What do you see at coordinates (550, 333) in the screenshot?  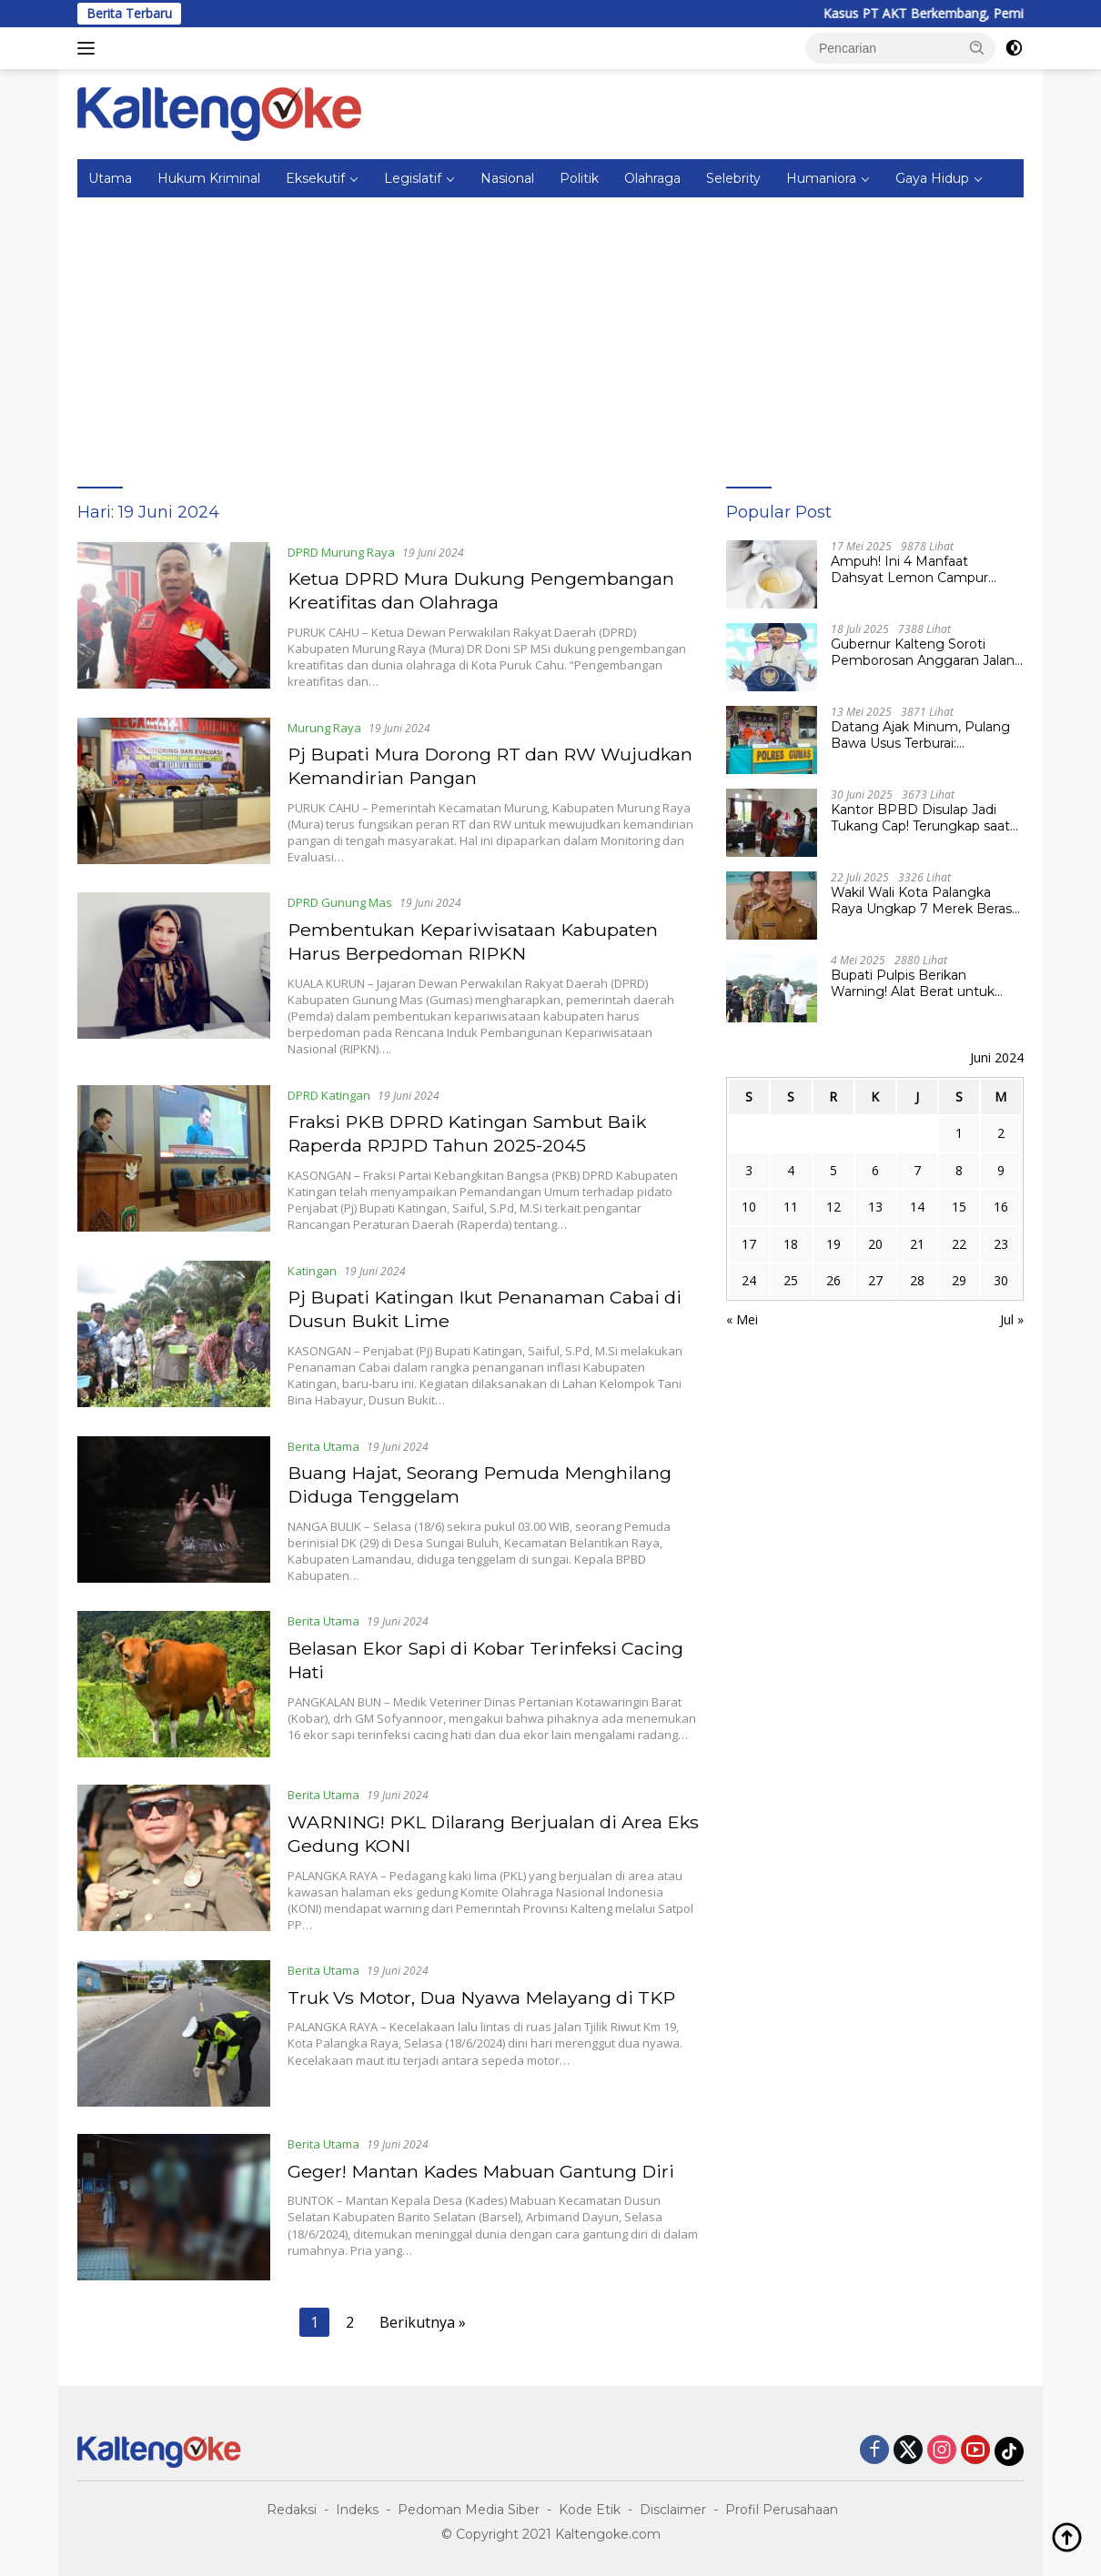 I see `[Advertisement]` at bounding box center [550, 333].